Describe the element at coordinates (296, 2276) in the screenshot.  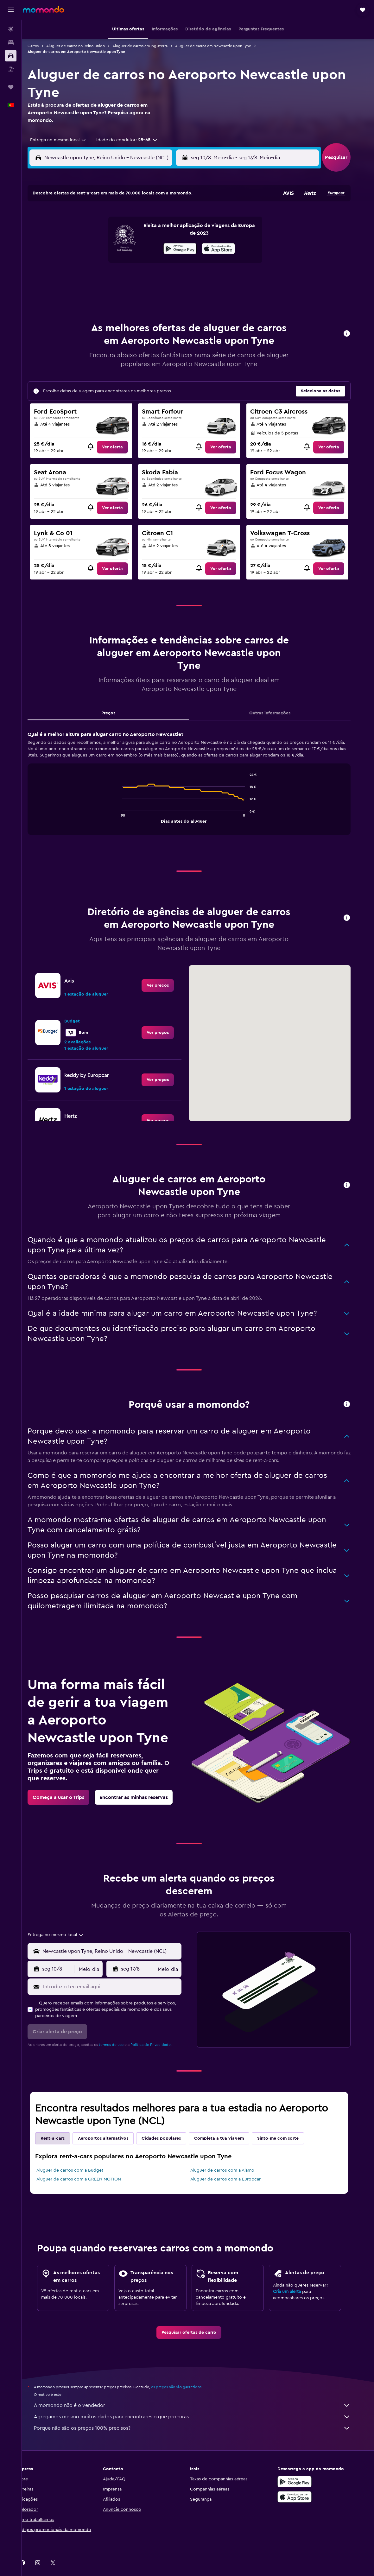
I see `Cria um alerta` at that location.